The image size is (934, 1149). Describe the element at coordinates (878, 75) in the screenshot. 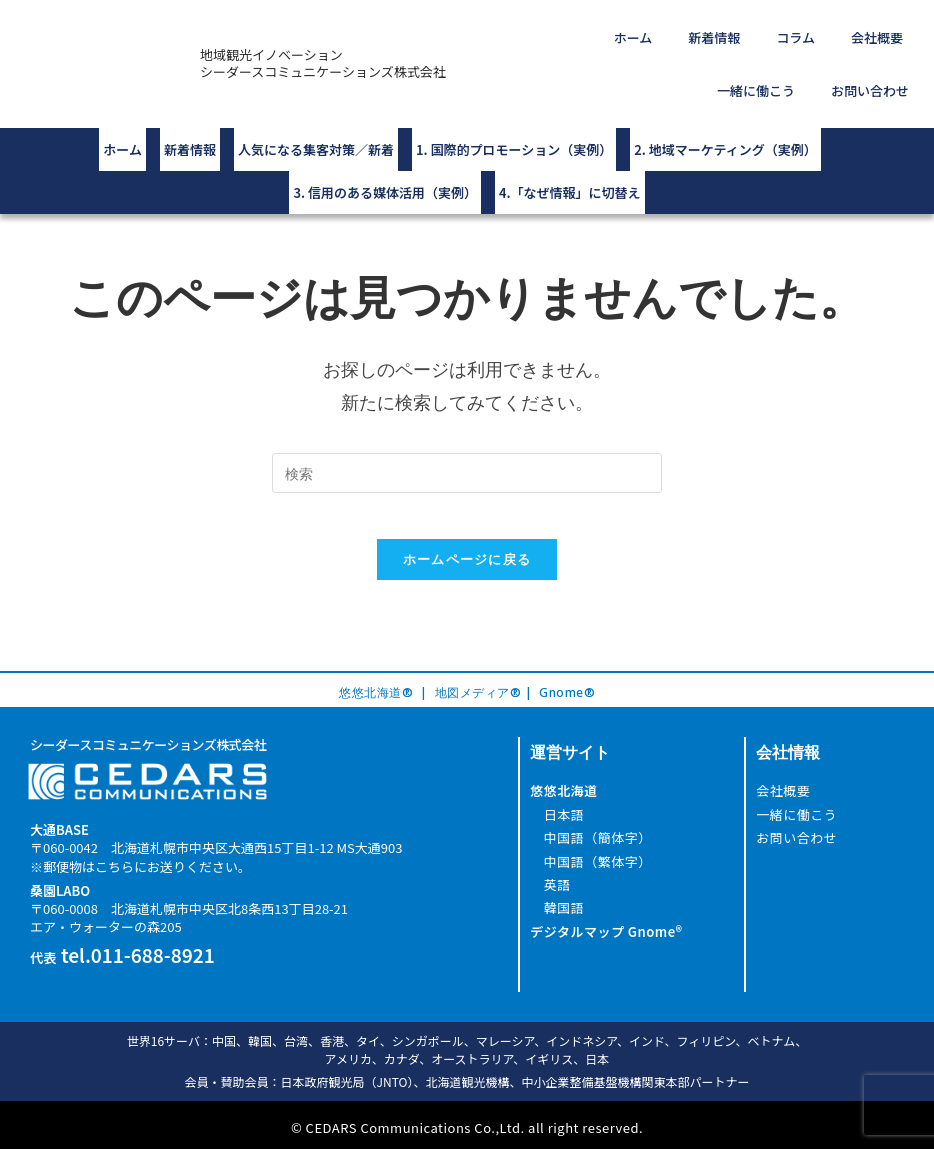

I see `お問い合わせ` at that location.